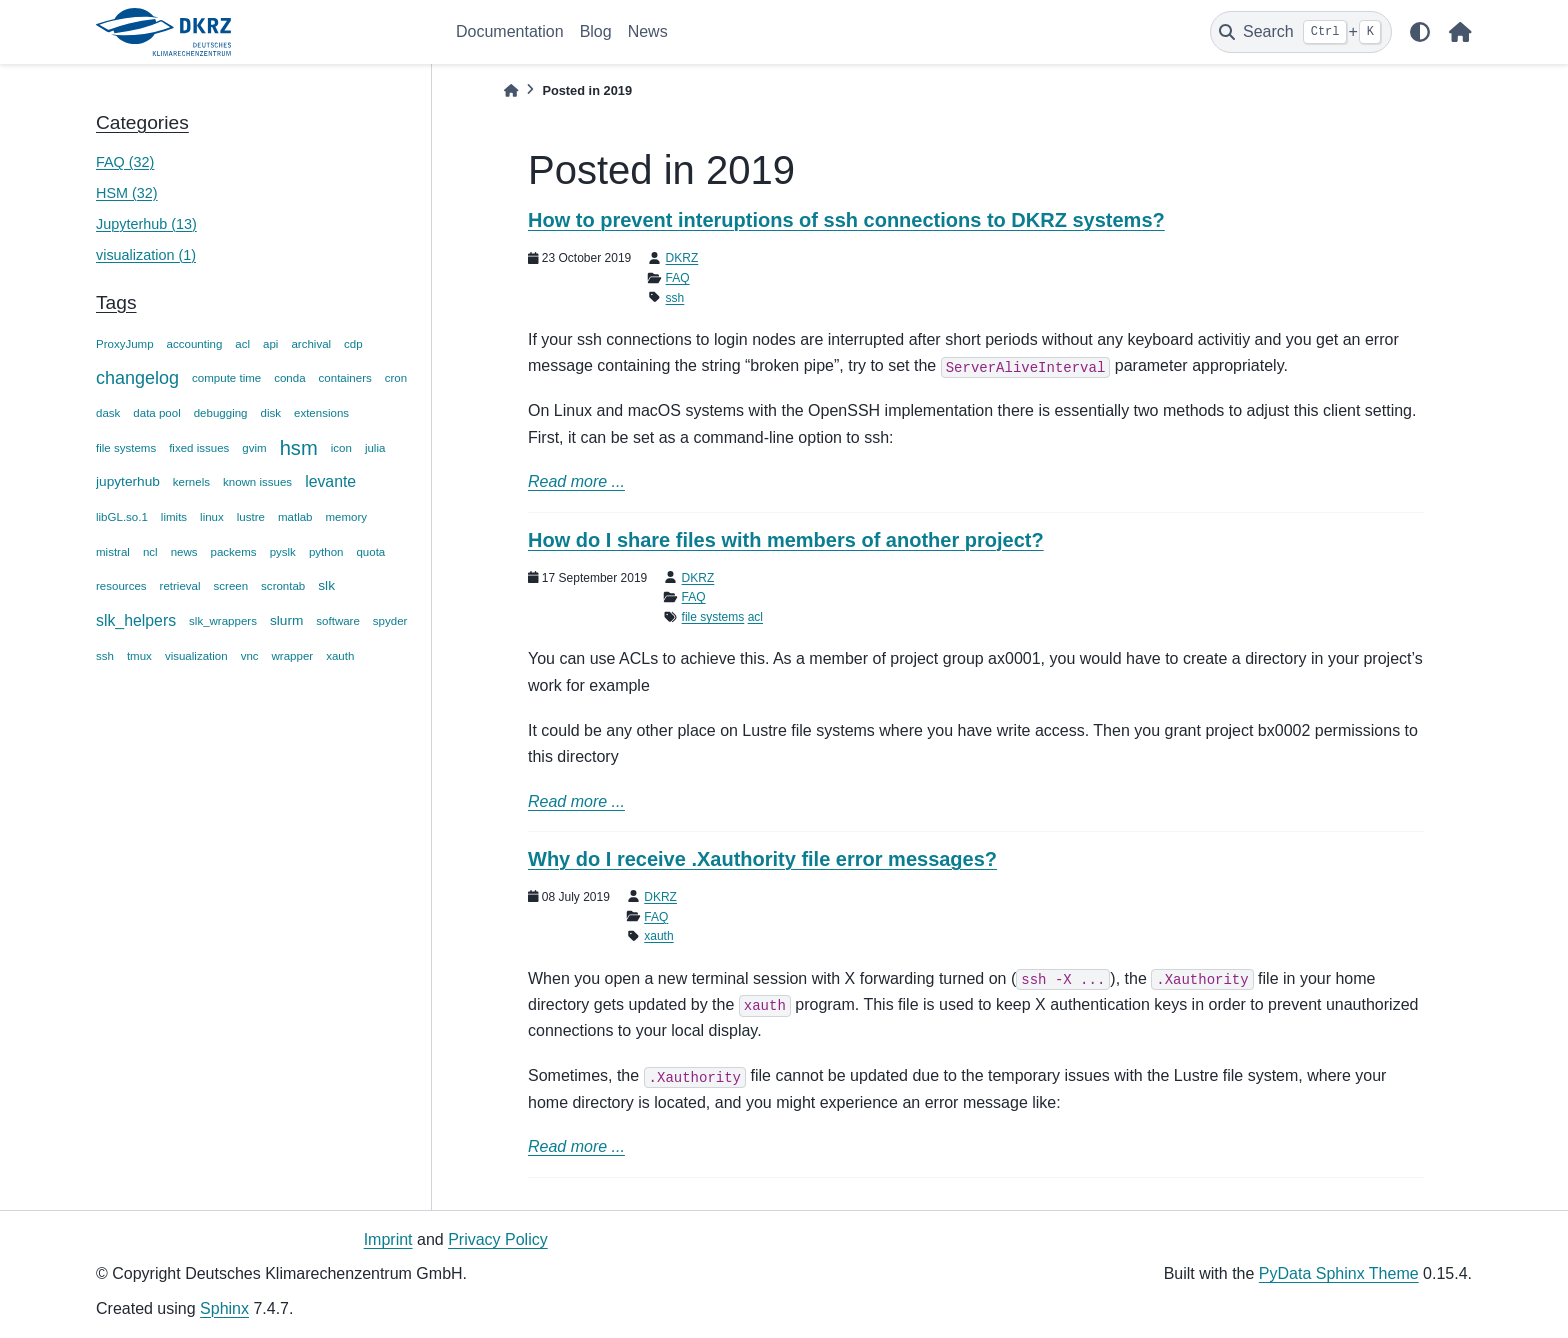 Image resolution: width=1568 pixels, height=1338 pixels. What do you see at coordinates (108, 413) in the screenshot?
I see `dask` at bounding box center [108, 413].